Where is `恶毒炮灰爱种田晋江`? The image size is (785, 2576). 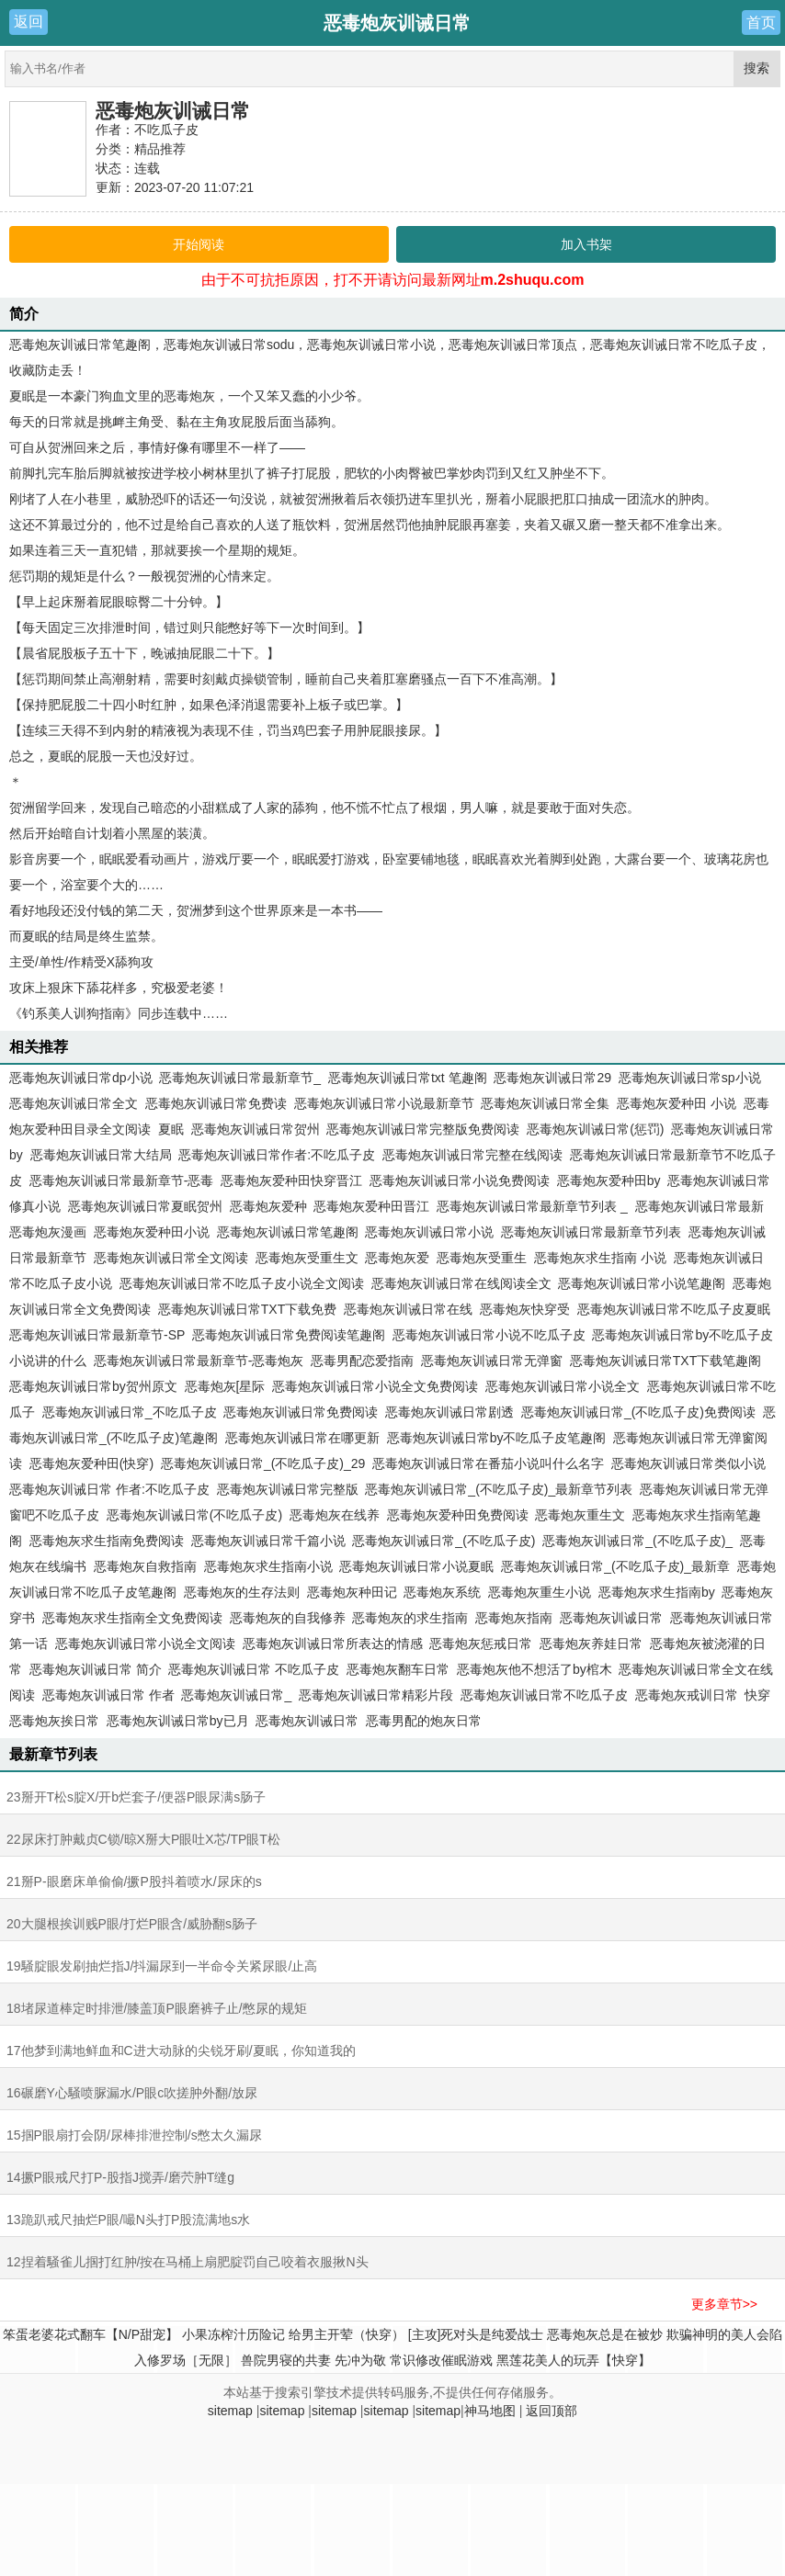 恶毒炮灰爱种田晋江 is located at coordinates (371, 1206).